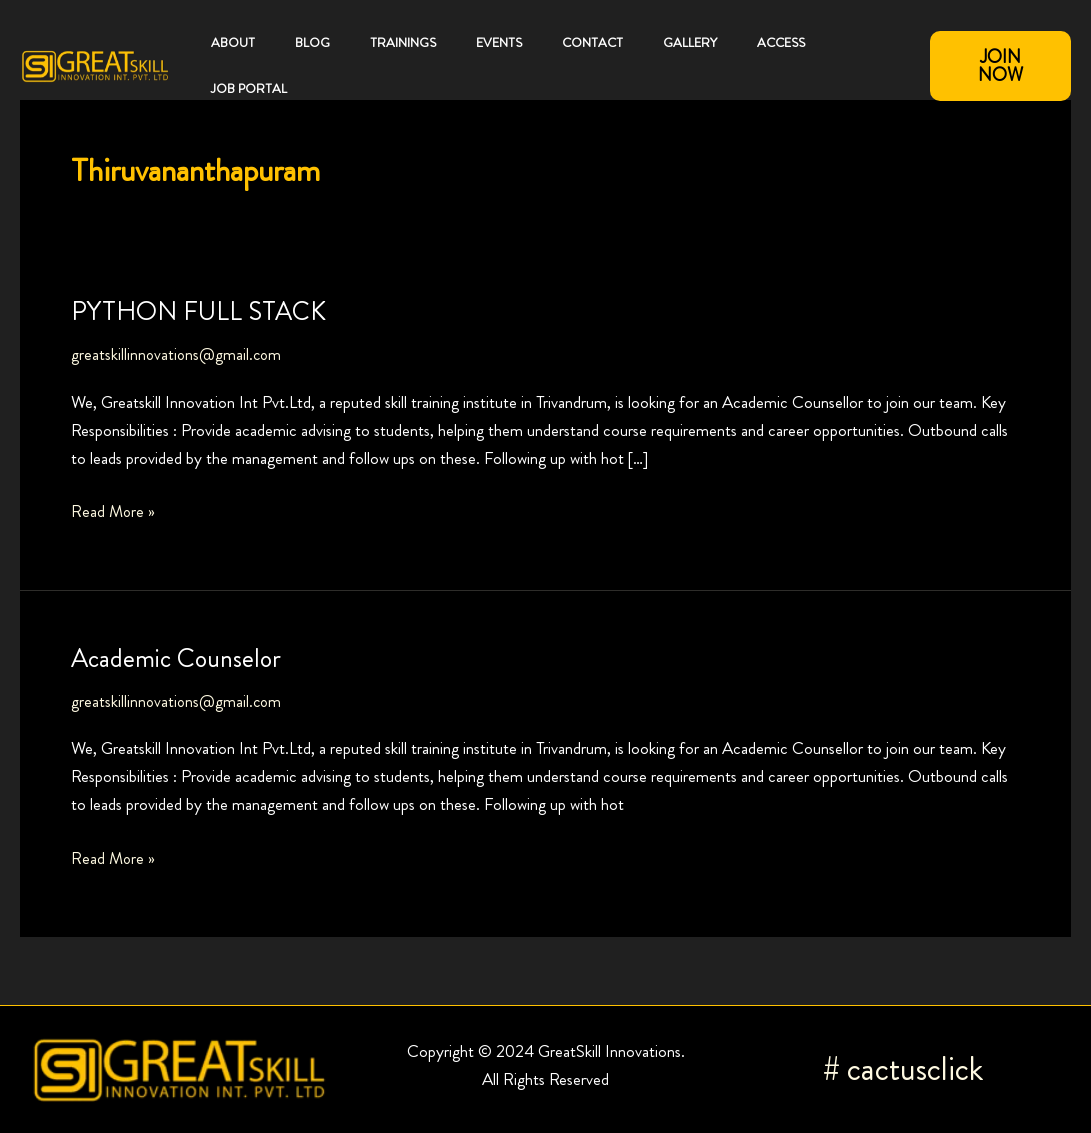  What do you see at coordinates (903, 1069) in the screenshot?
I see `# cactusclick` at bounding box center [903, 1069].